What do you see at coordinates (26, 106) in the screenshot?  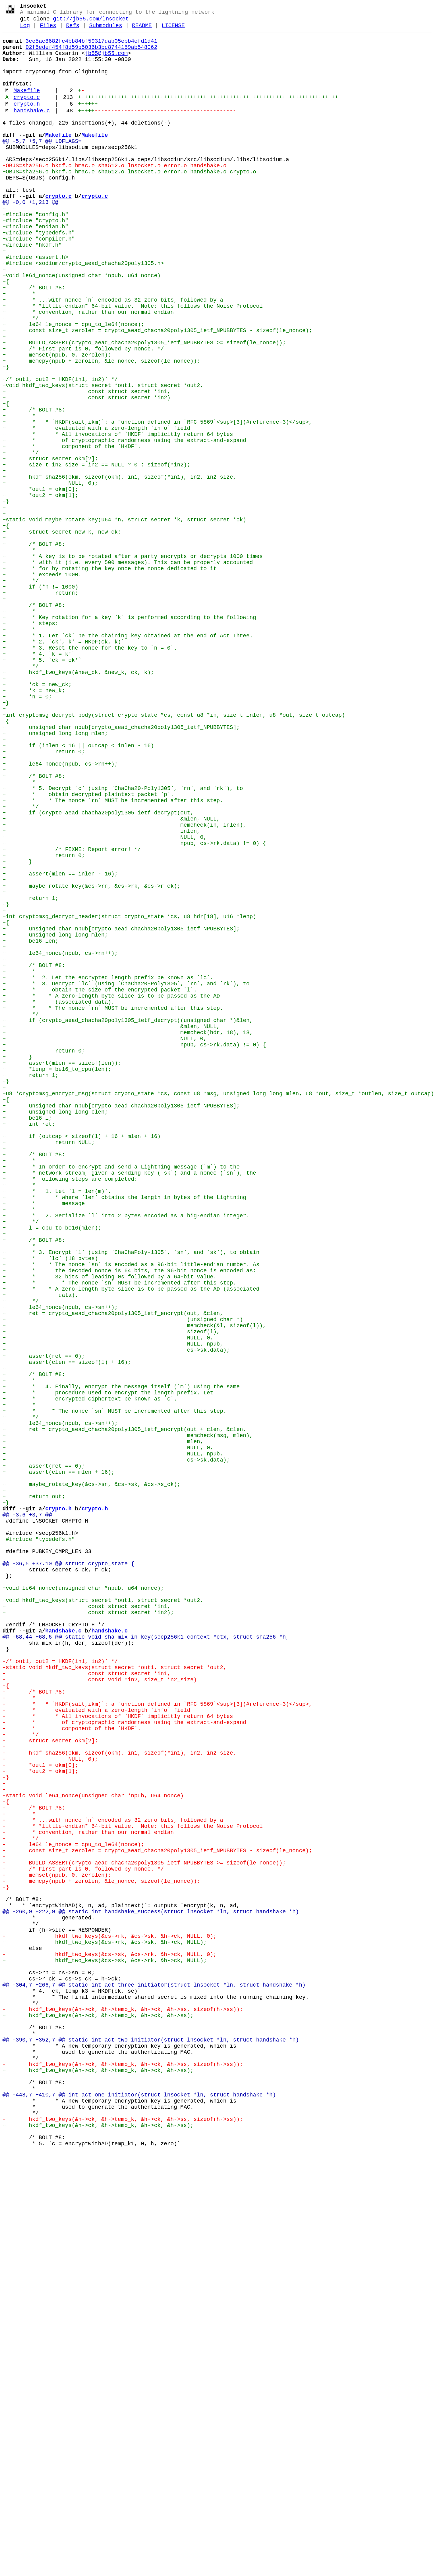 I see `Makefile` at bounding box center [26, 106].